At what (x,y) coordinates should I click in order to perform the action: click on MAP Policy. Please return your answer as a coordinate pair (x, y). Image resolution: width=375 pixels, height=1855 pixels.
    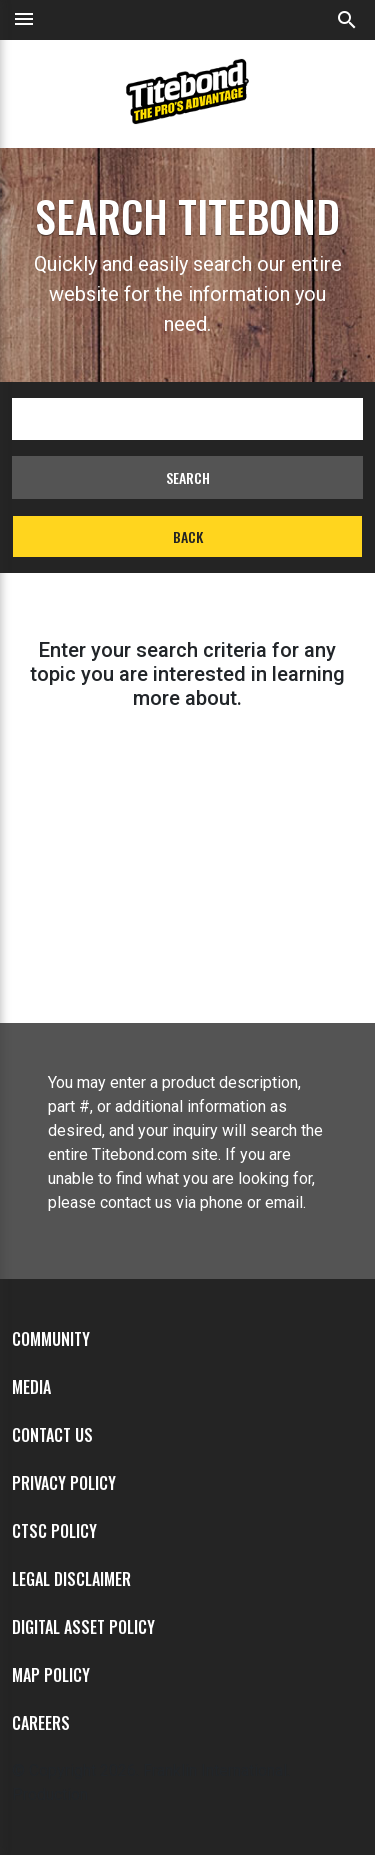
    Looking at the image, I should click on (51, 1675).